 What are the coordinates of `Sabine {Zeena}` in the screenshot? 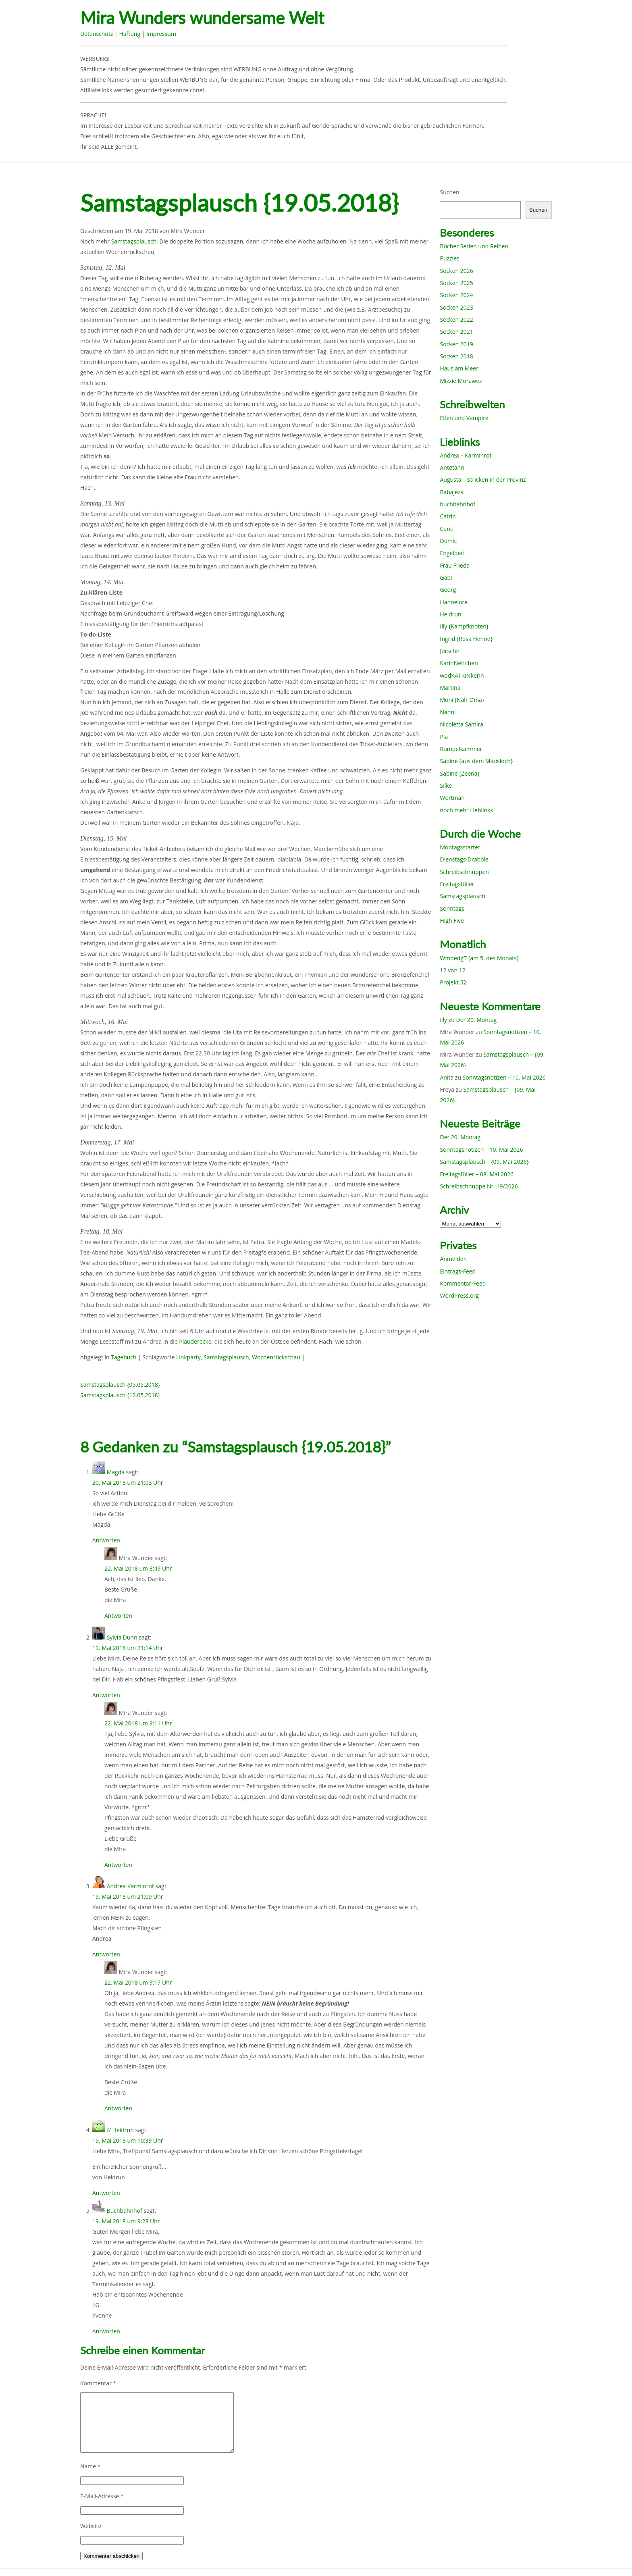 It's located at (459, 773).